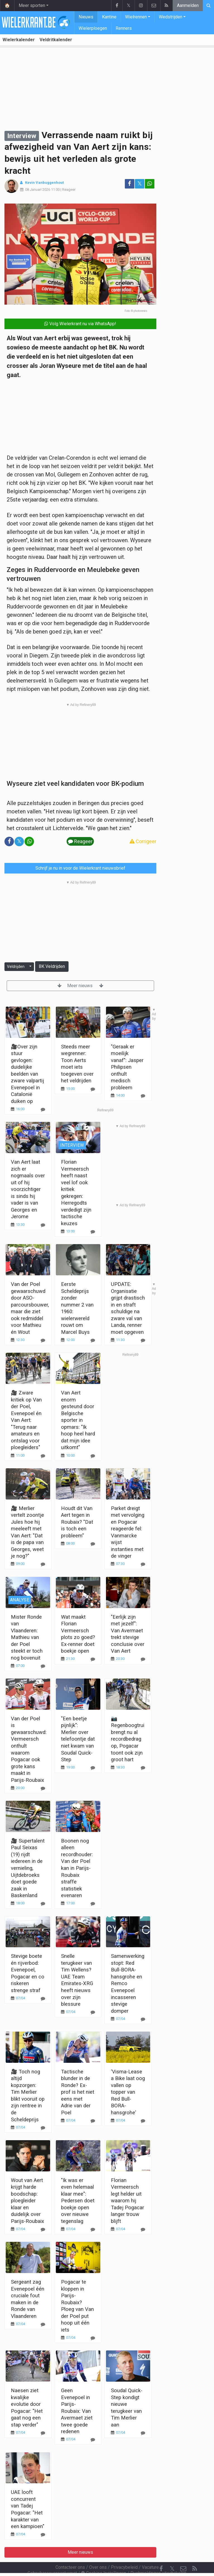 The height and width of the screenshot is (2576, 214). What do you see at coordinates (127, 1739) in the screenshot?
I see `📷 Regenboogtrui brengt nu al recordbedrag op, Pogacar toont ook zijn groot hart` at bounding box center [127, 1739].